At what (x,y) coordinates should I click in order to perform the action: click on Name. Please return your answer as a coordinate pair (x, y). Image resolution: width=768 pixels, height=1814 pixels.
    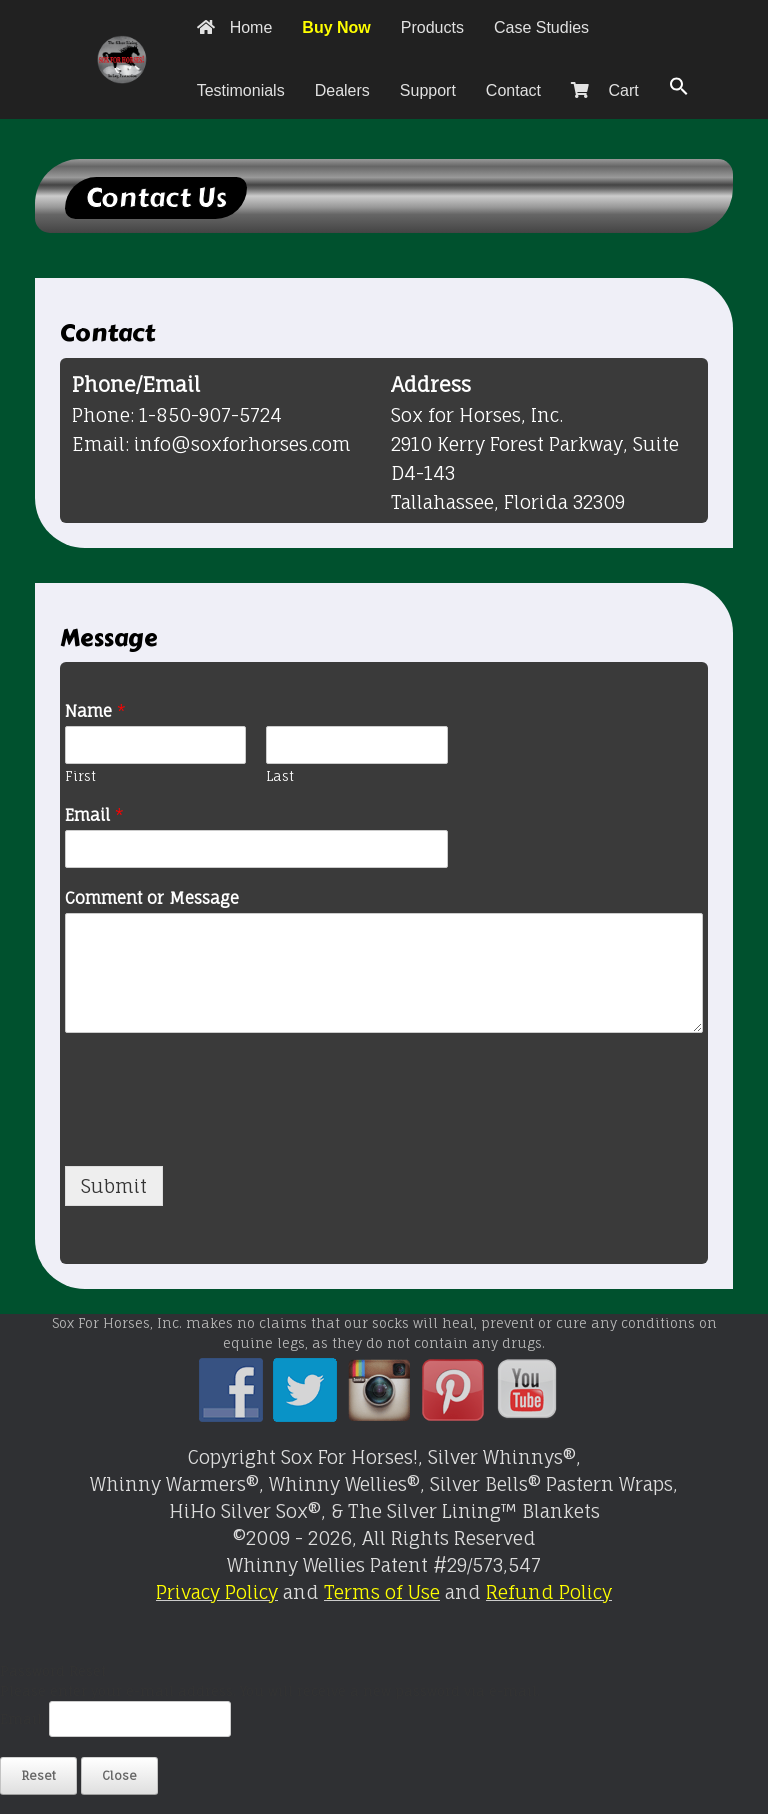
    Looking at the image, I should click on (95, 711).